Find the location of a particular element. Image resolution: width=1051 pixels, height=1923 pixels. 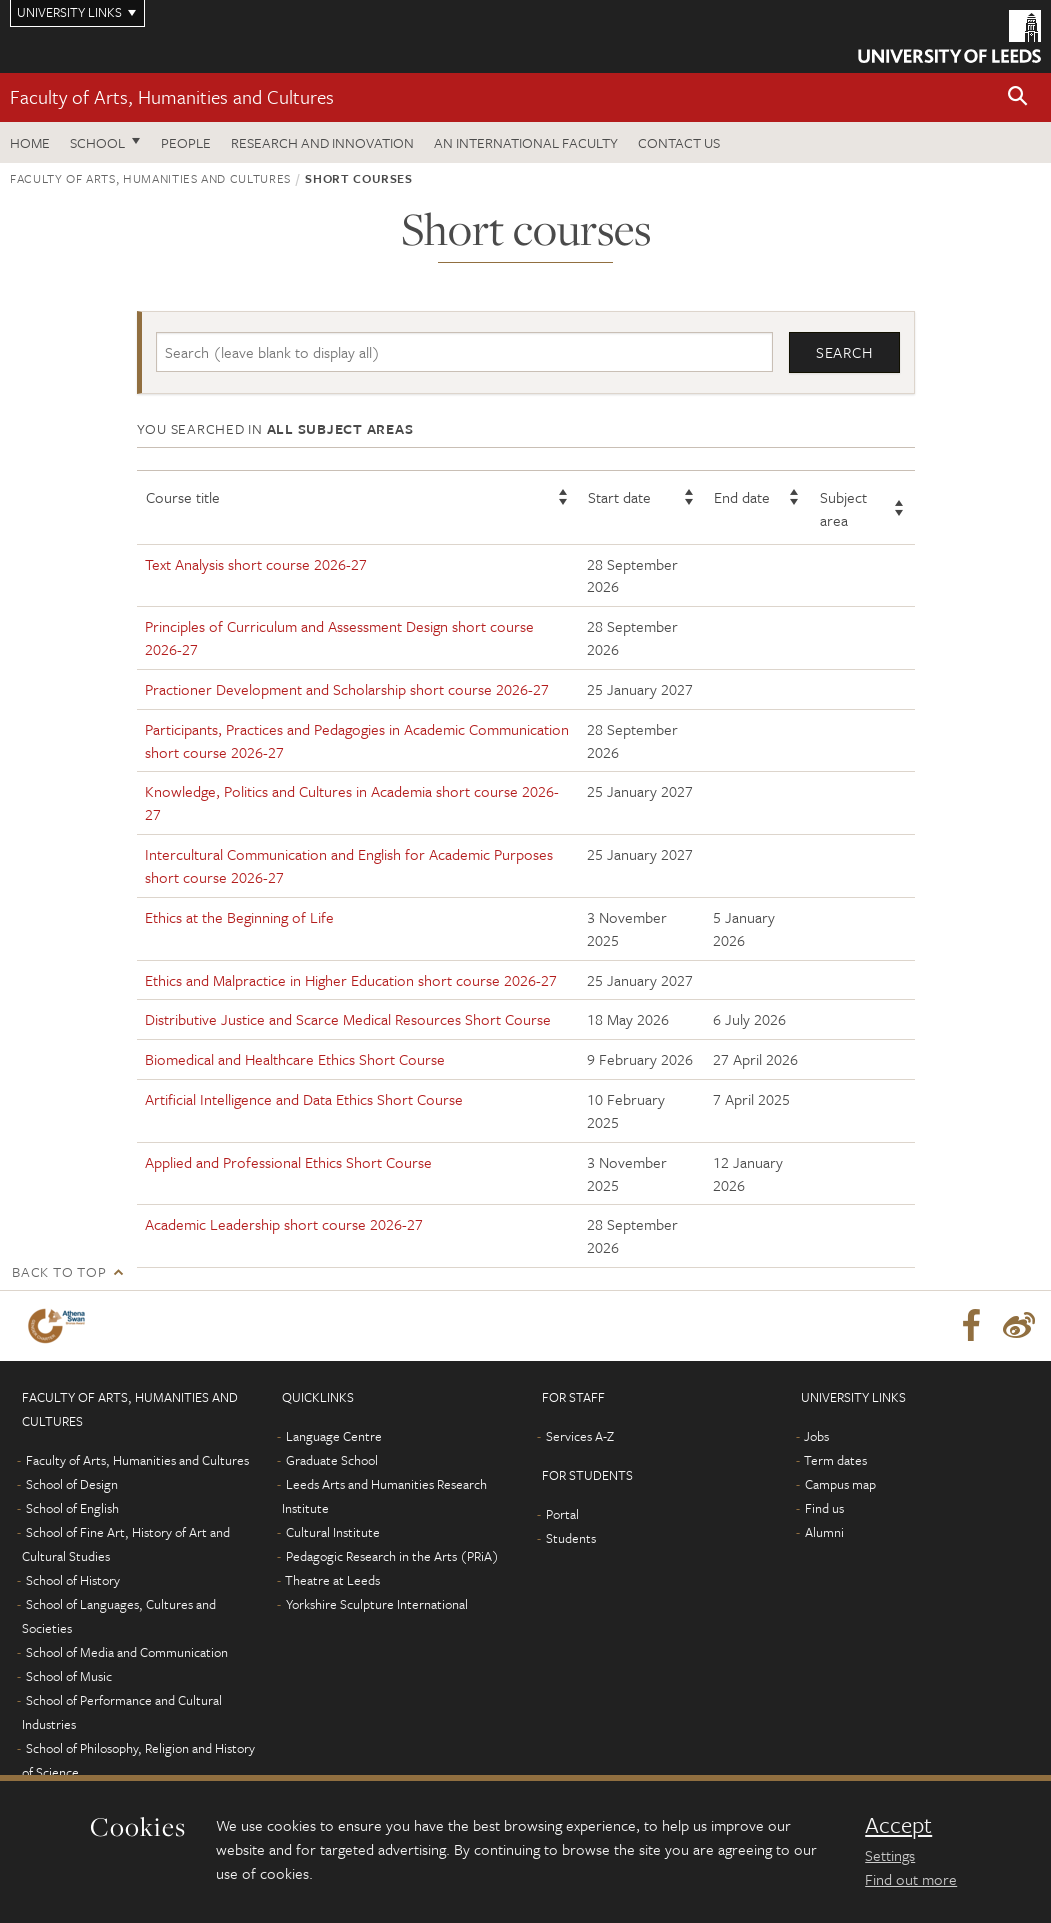

Artificial Intelligence and Data Ethics Short Course is located at coordinates (304, 1099).